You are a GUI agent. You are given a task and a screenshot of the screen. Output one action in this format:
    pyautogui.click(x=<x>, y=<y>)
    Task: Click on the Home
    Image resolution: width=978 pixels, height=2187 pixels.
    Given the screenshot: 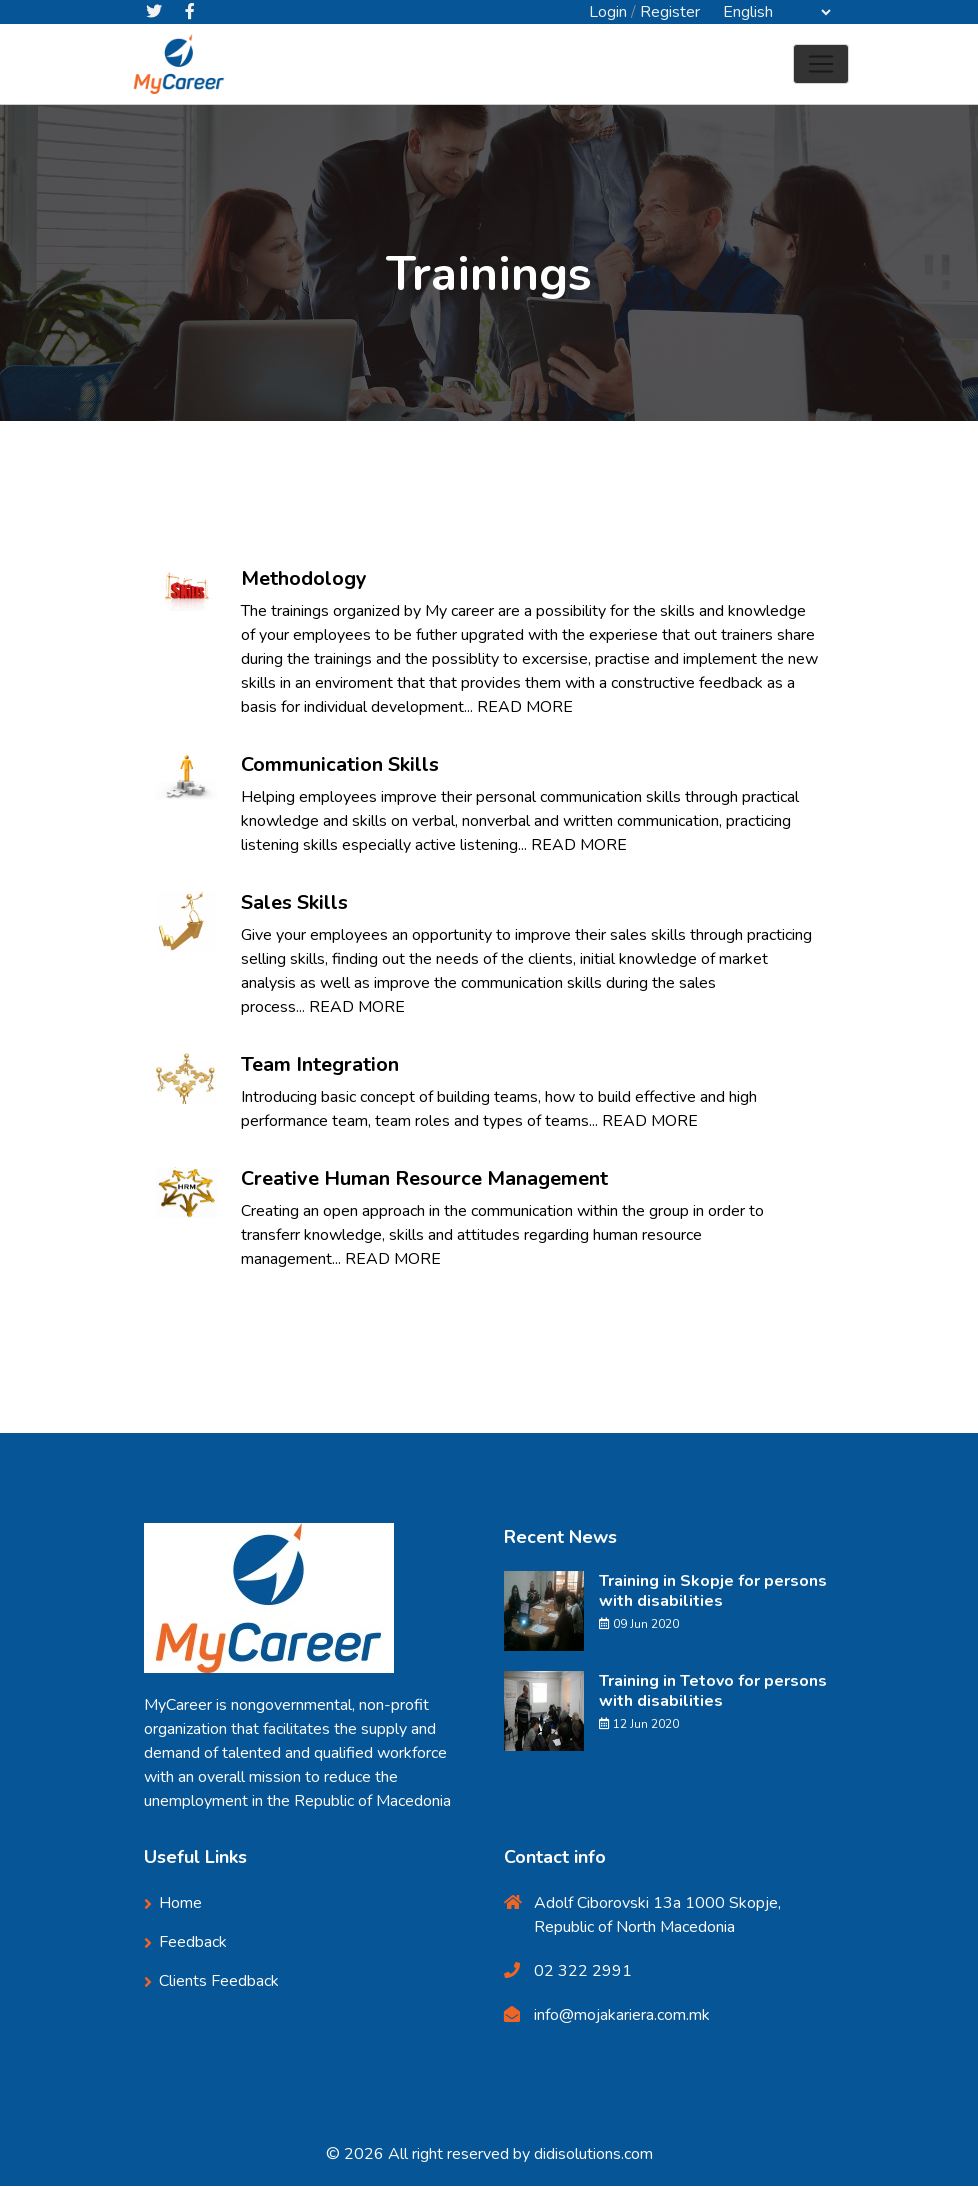 What is the action you would take?
    pyautogui.click(x=436, y=332)
    